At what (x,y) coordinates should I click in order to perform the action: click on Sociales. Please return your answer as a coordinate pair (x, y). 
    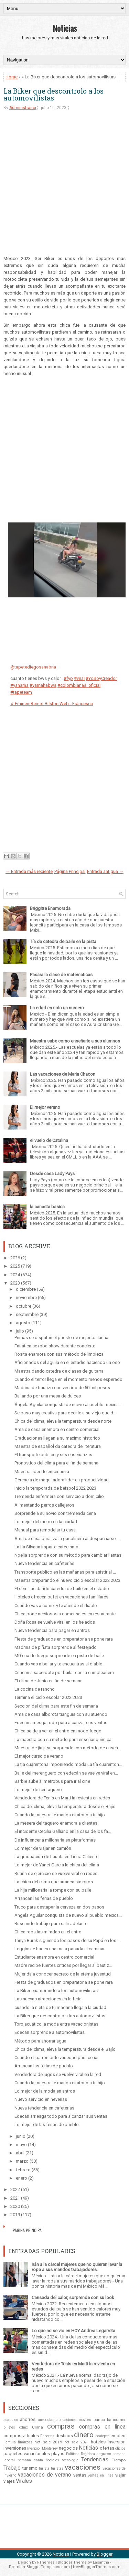
    Looking at the image, I should click on (52, 2460).